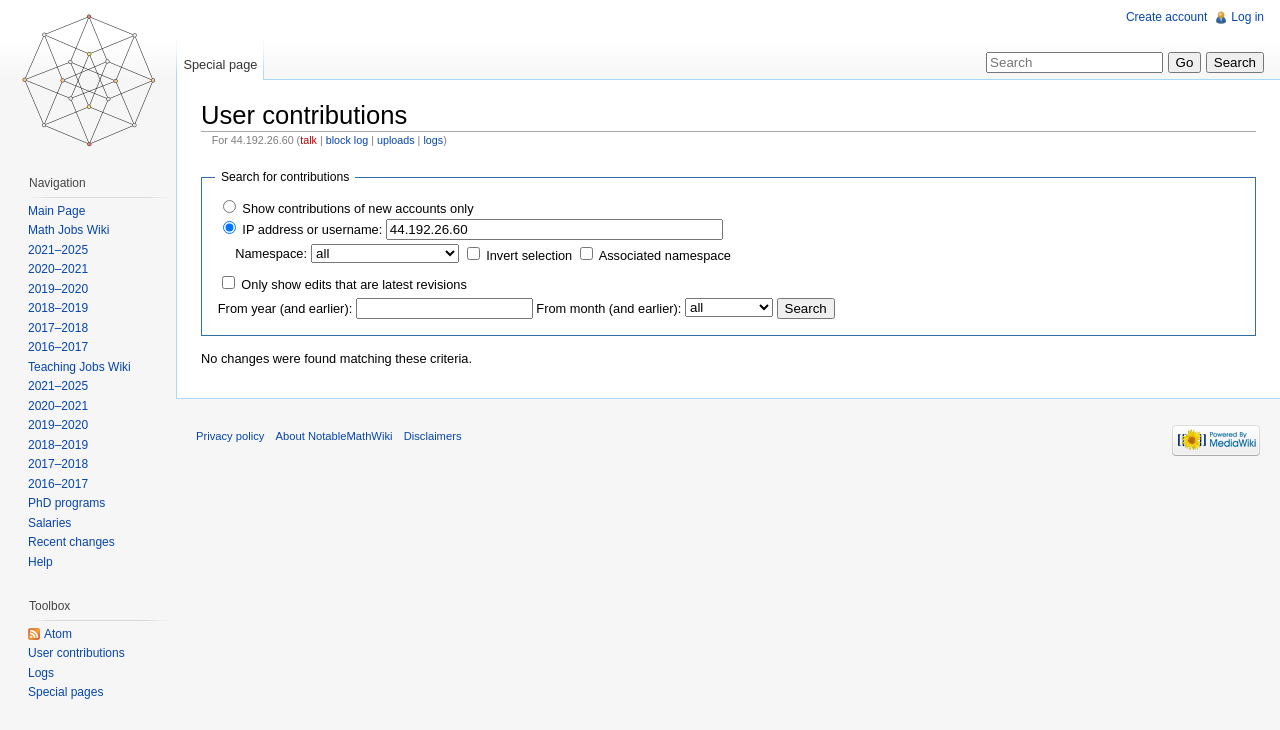 This screenshot has height=730, width=1280. I want to click on From month (and earlier):, so click(608, 308).